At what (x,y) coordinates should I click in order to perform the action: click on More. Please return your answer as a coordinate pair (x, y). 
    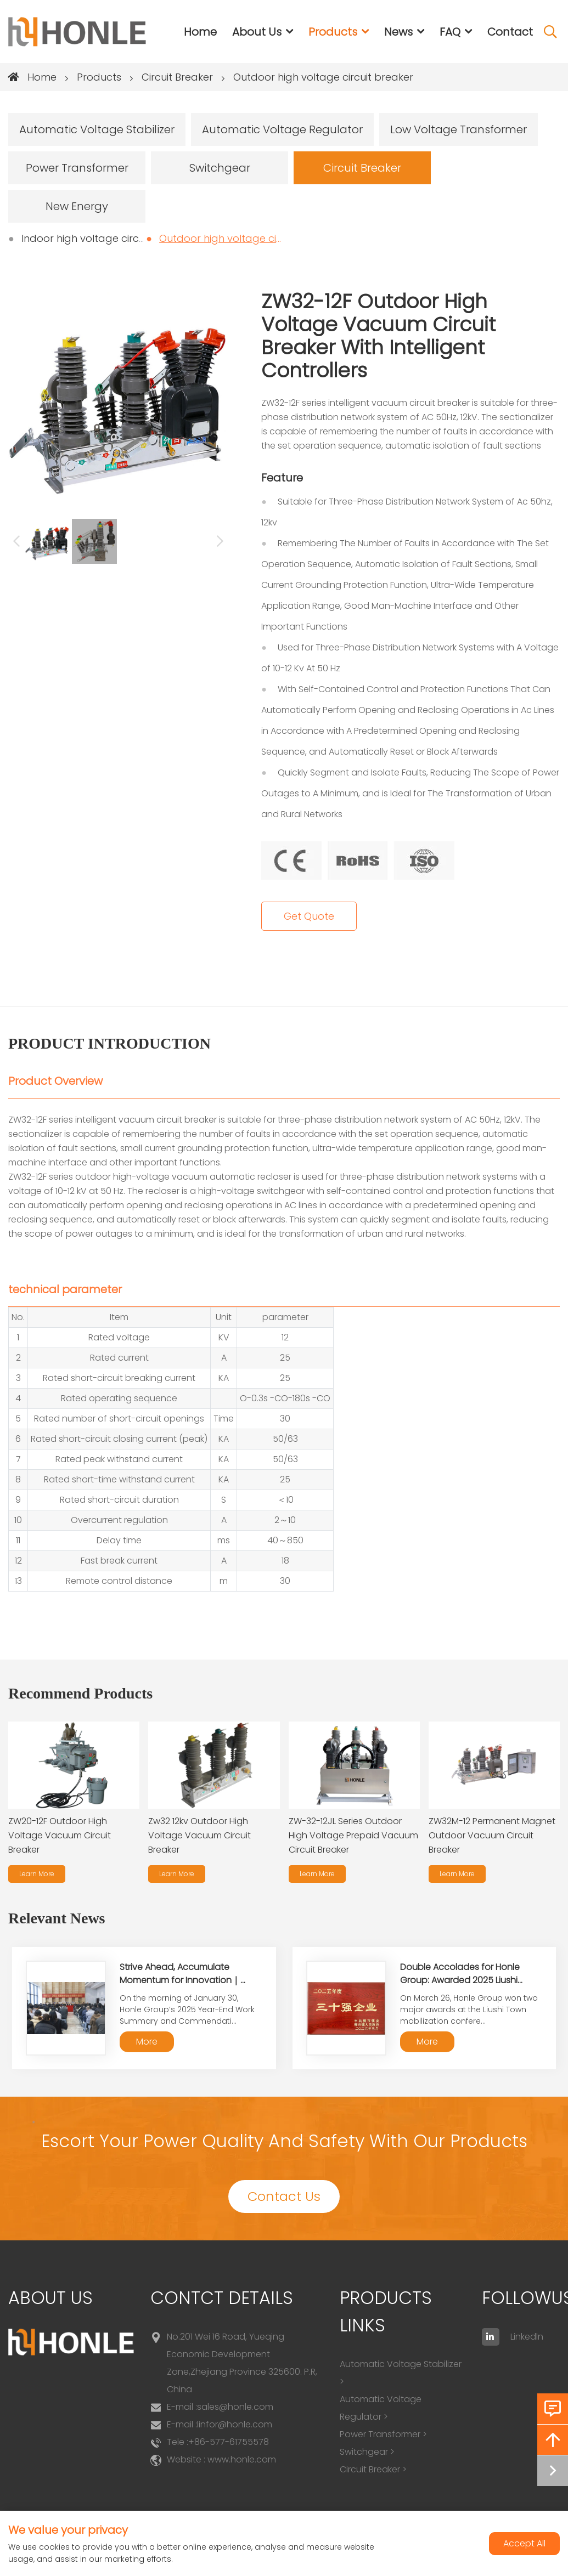
    Looking at the image, I should click on (147, 2041).